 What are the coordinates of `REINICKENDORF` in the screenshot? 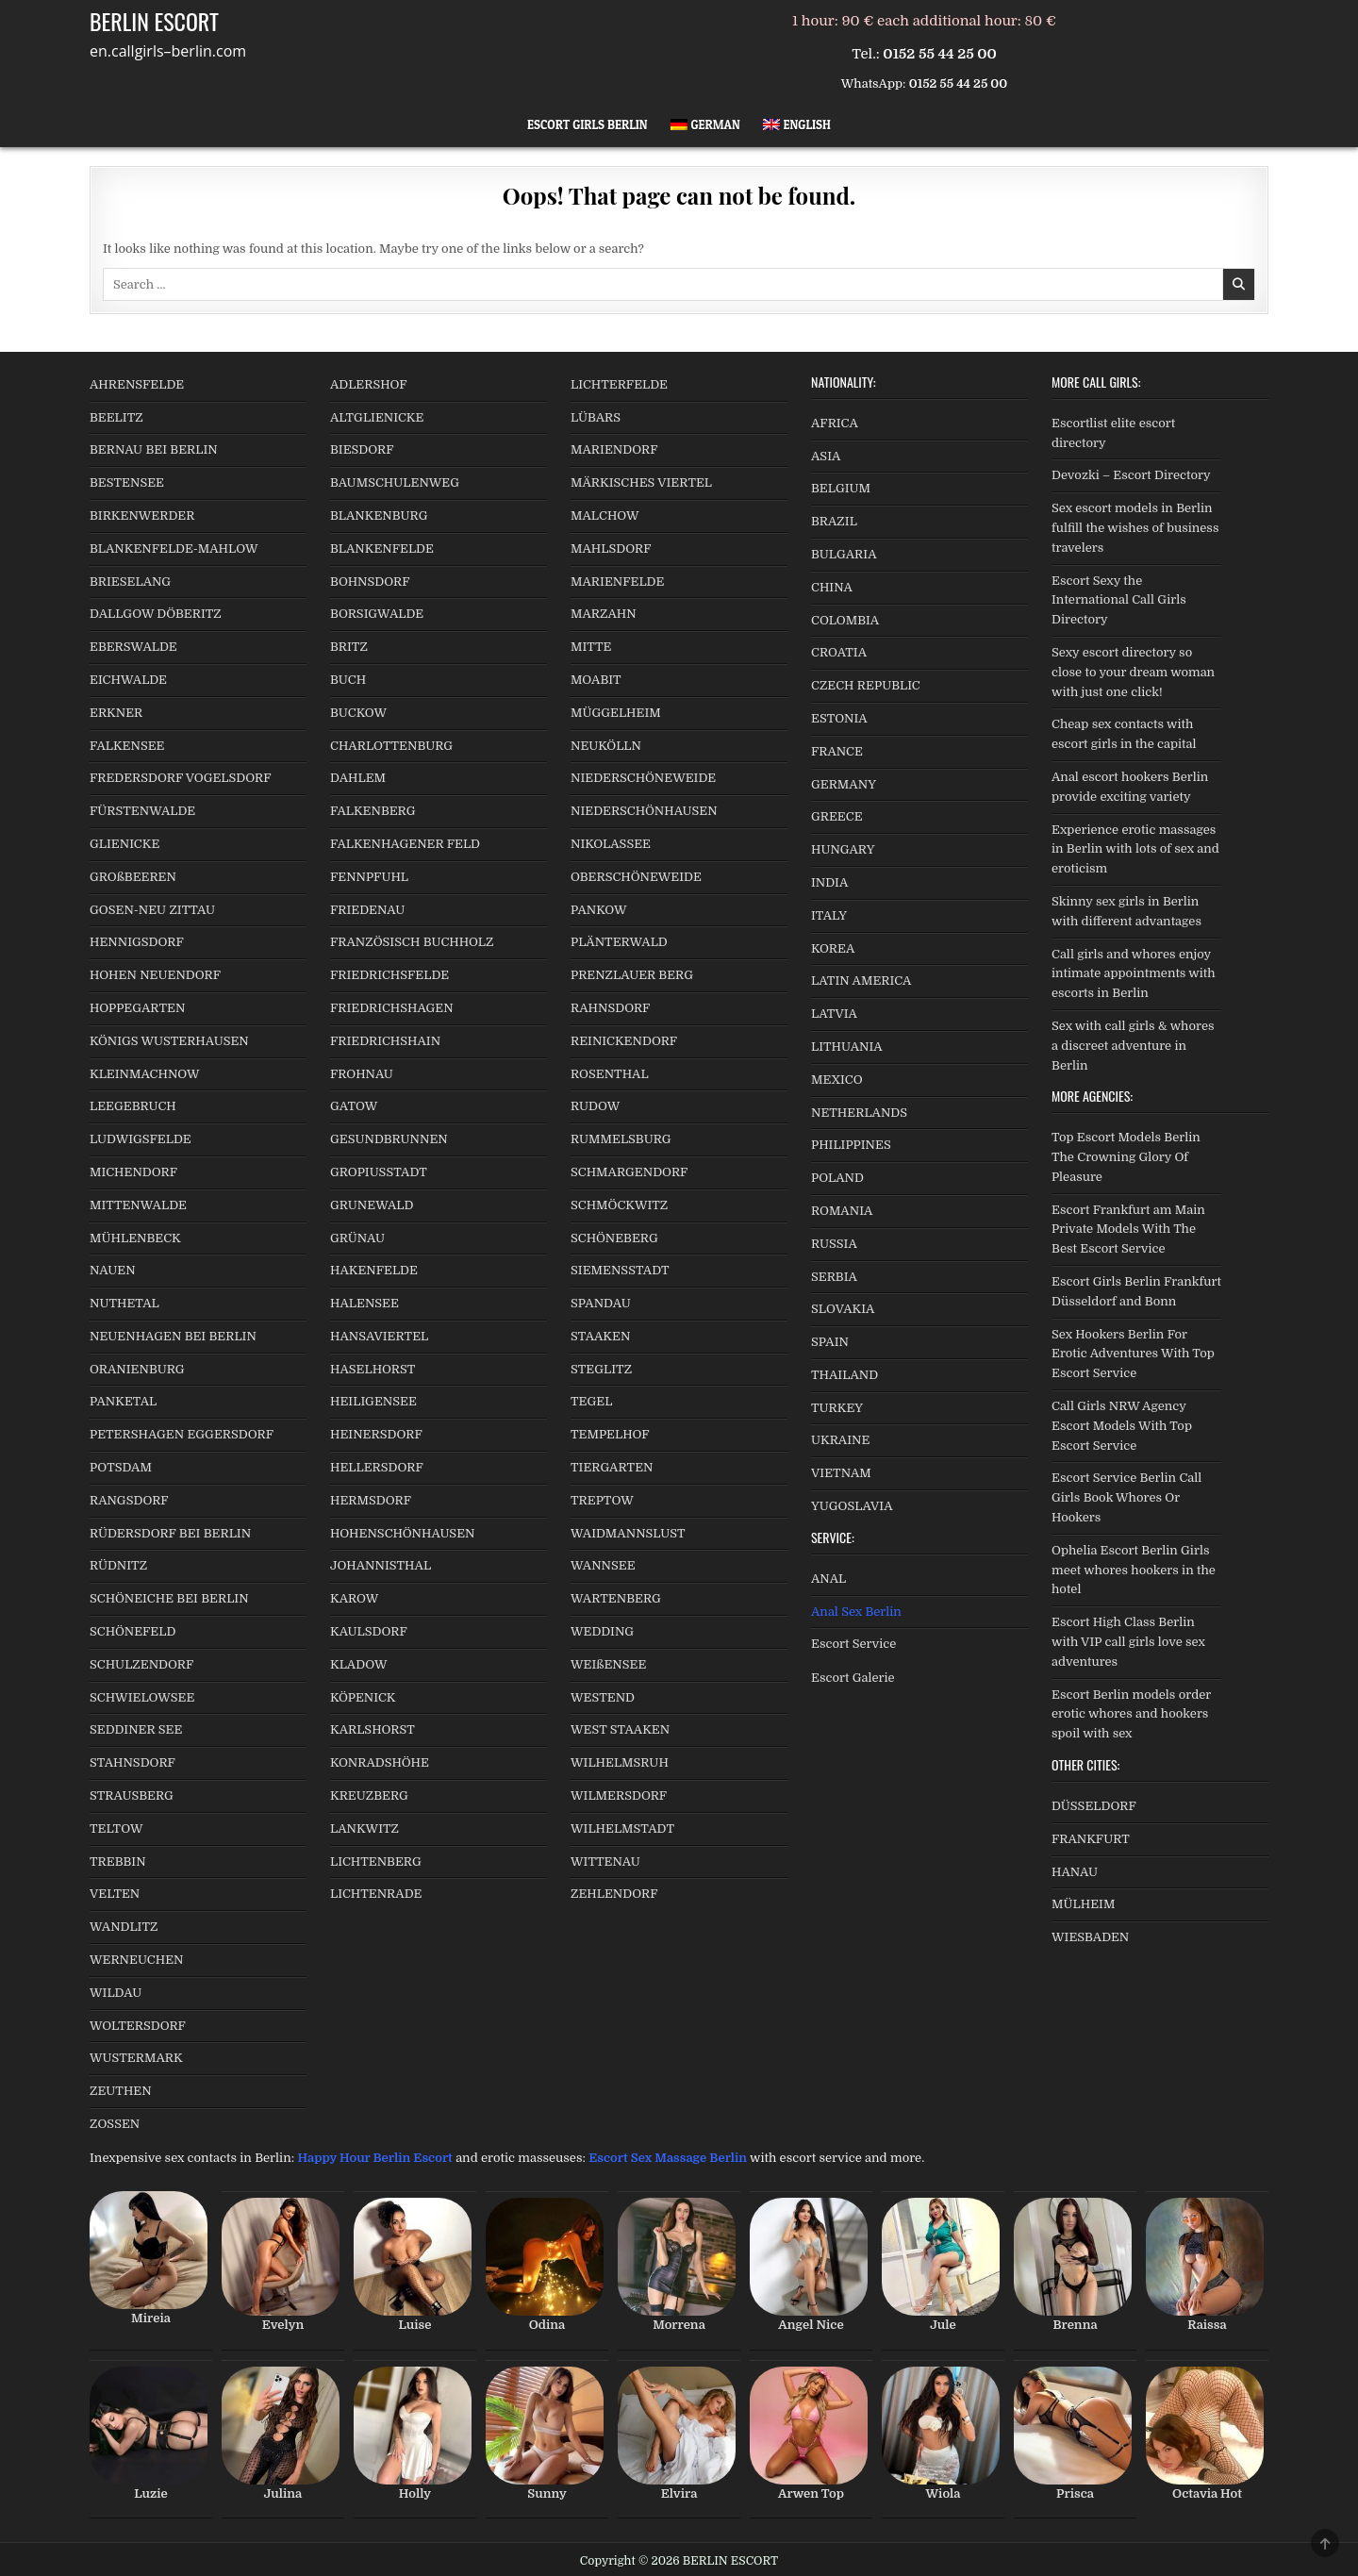 It's located at (624, 1041).